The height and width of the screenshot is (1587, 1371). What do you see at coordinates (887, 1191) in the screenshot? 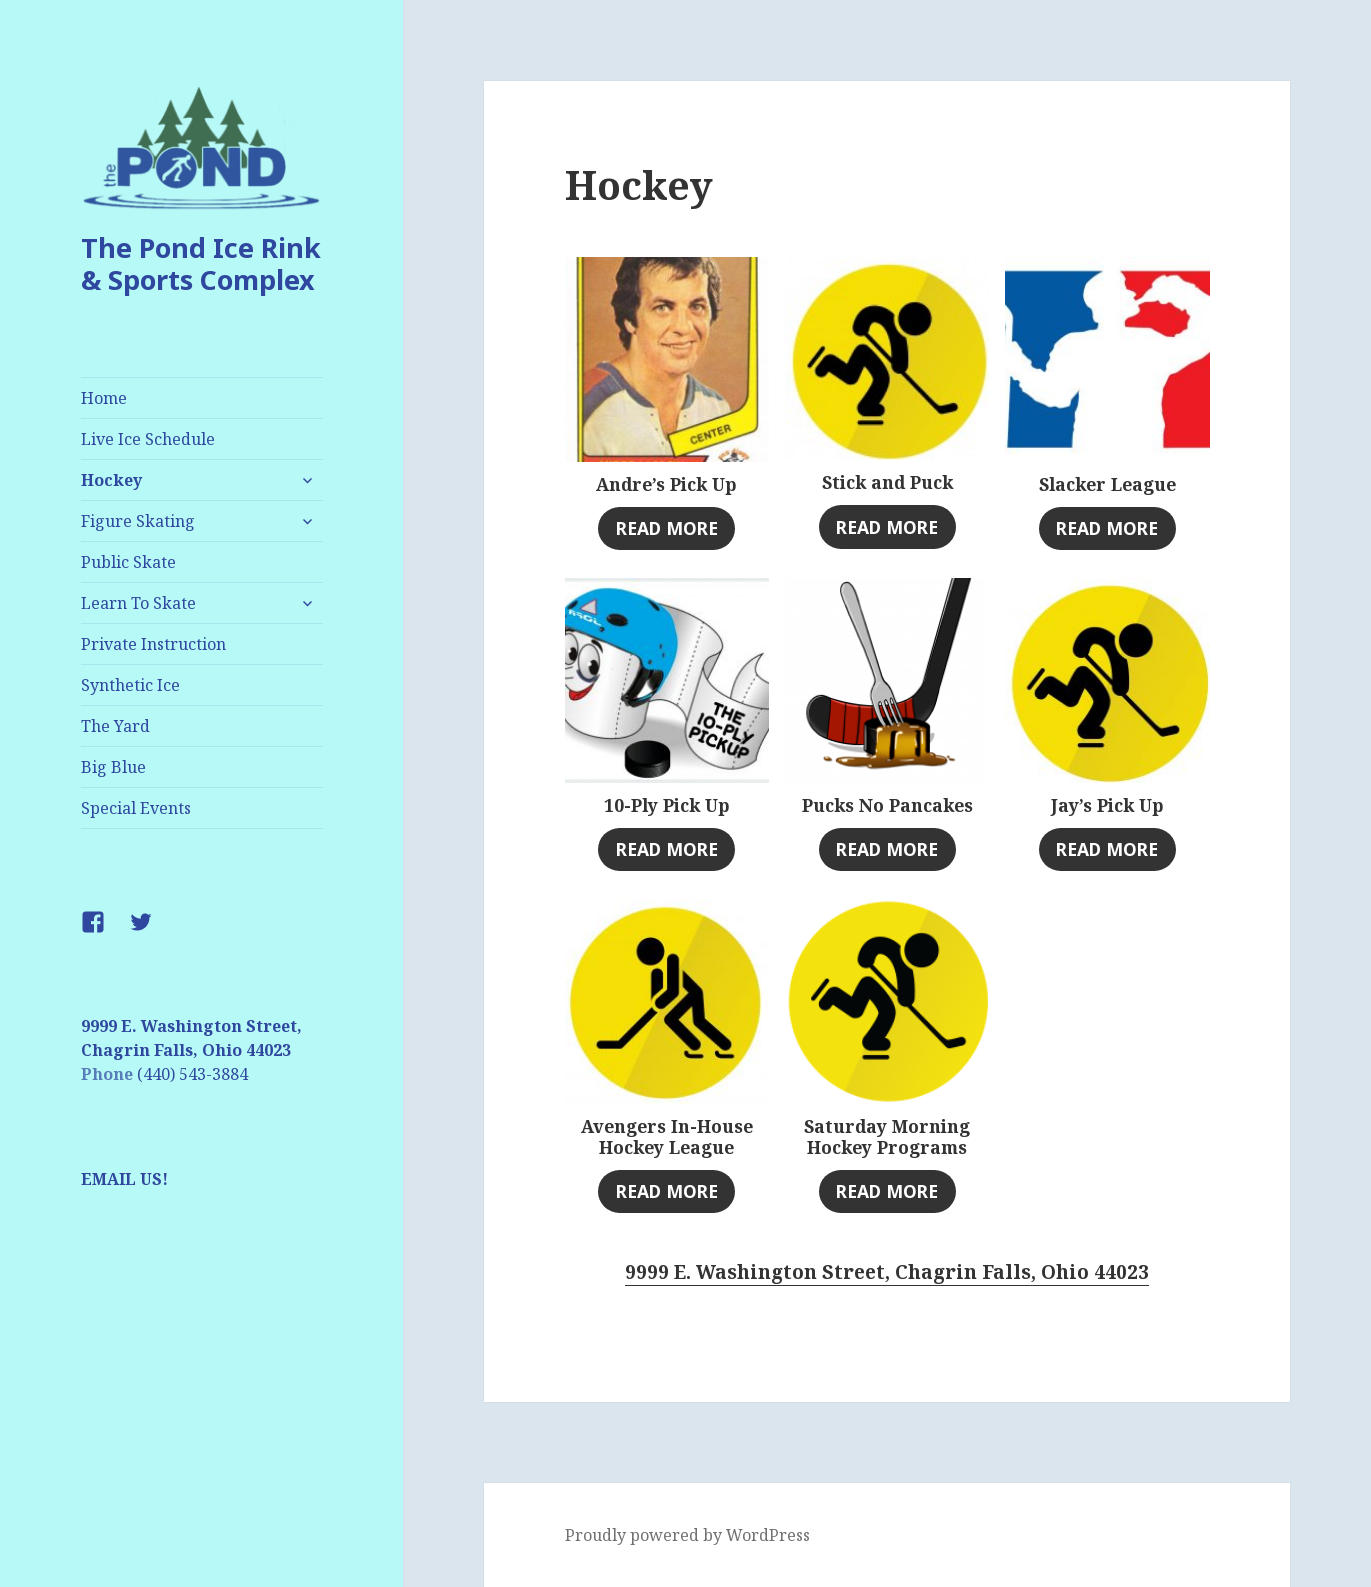
I see `Read more [Read more about “Saturday Morning Hockey Programs”]` at bounding box center [887, 1191].